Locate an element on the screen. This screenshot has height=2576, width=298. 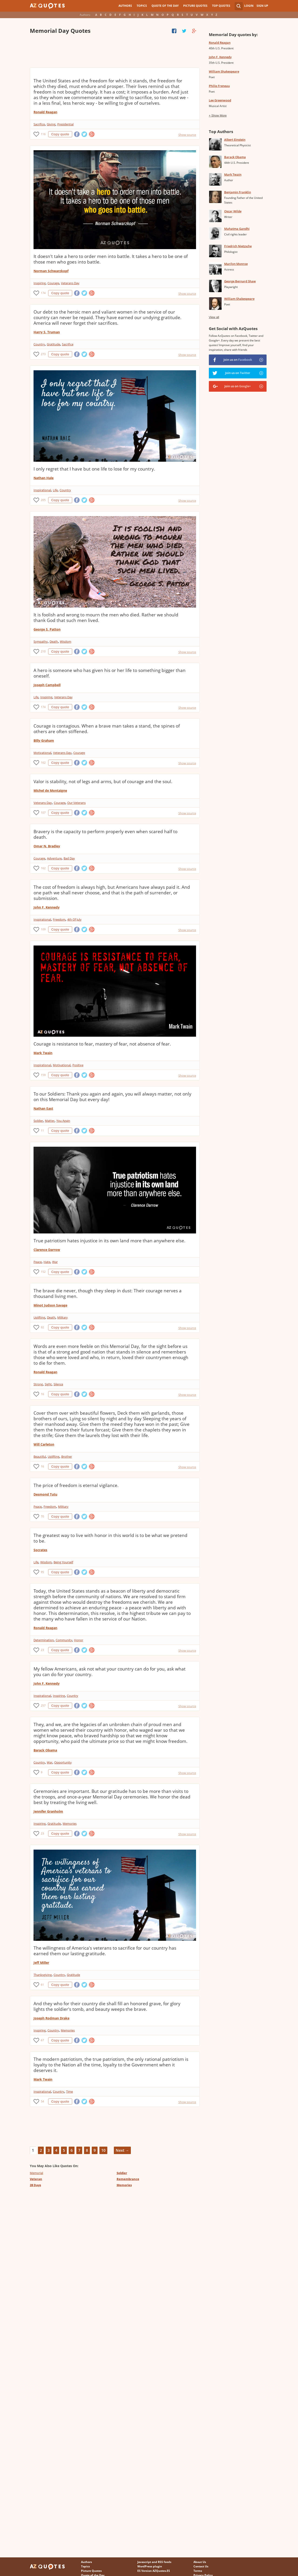
Determination is located at coordinates (44, 1640).